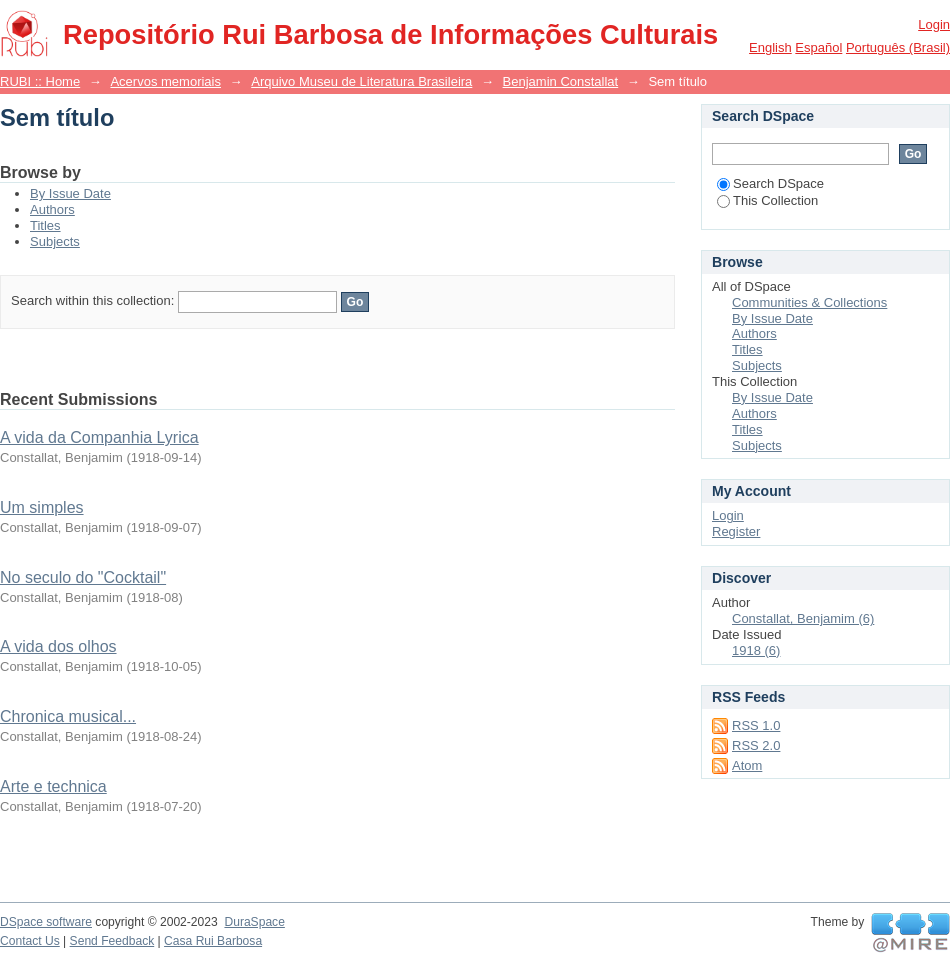  Describe the element at coordinates (99, 437) in the screenshot. I see `A vida da Companhia Lyrica` at that location.